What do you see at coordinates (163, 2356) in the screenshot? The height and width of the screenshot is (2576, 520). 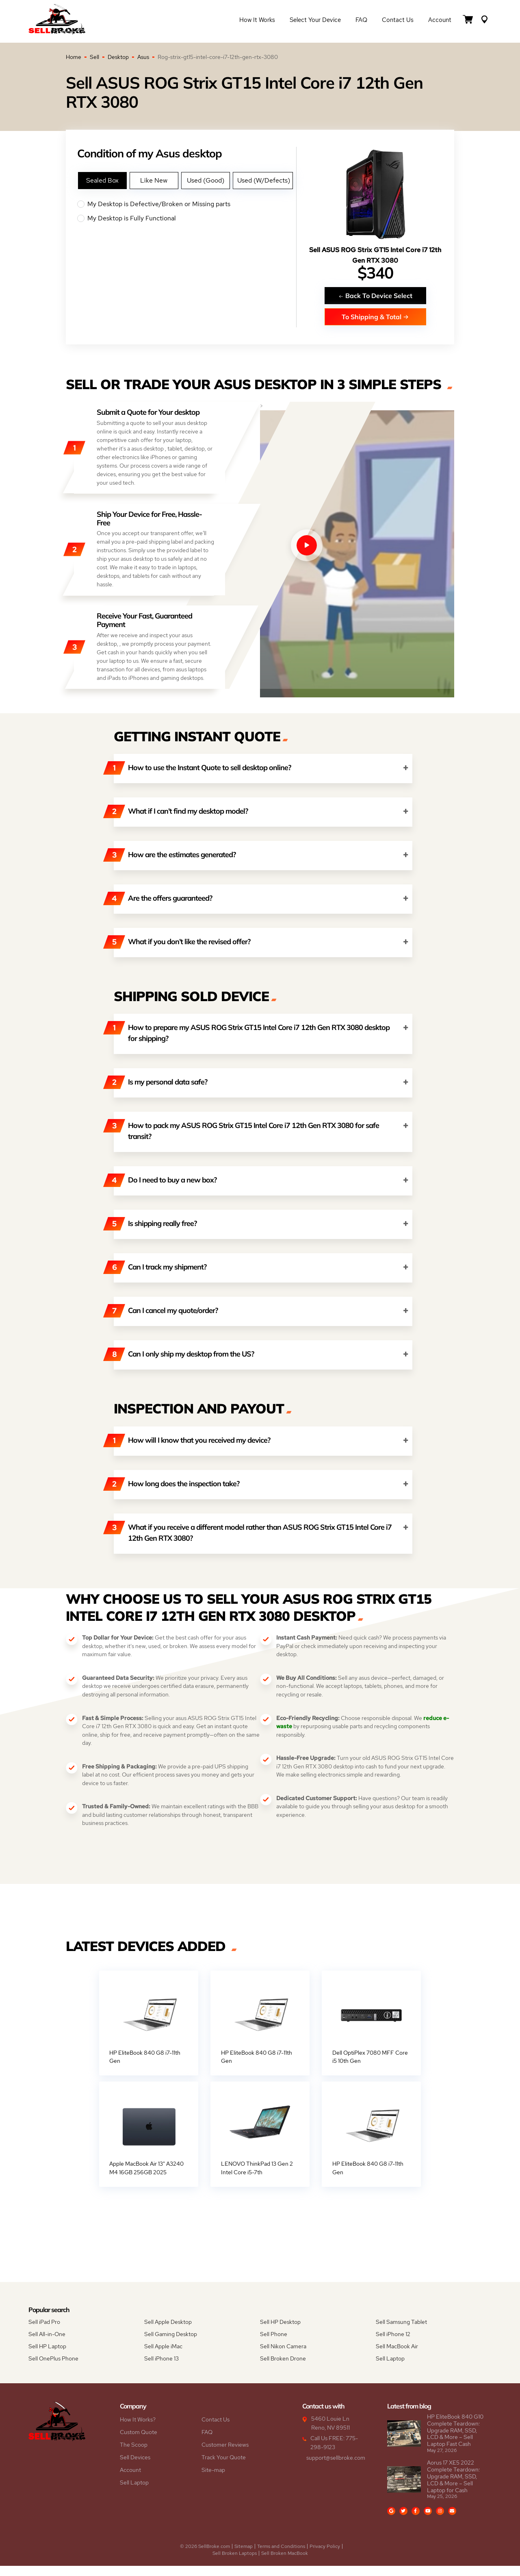 I see `Sell Apple iMac` at bounding box center [163, 2356].